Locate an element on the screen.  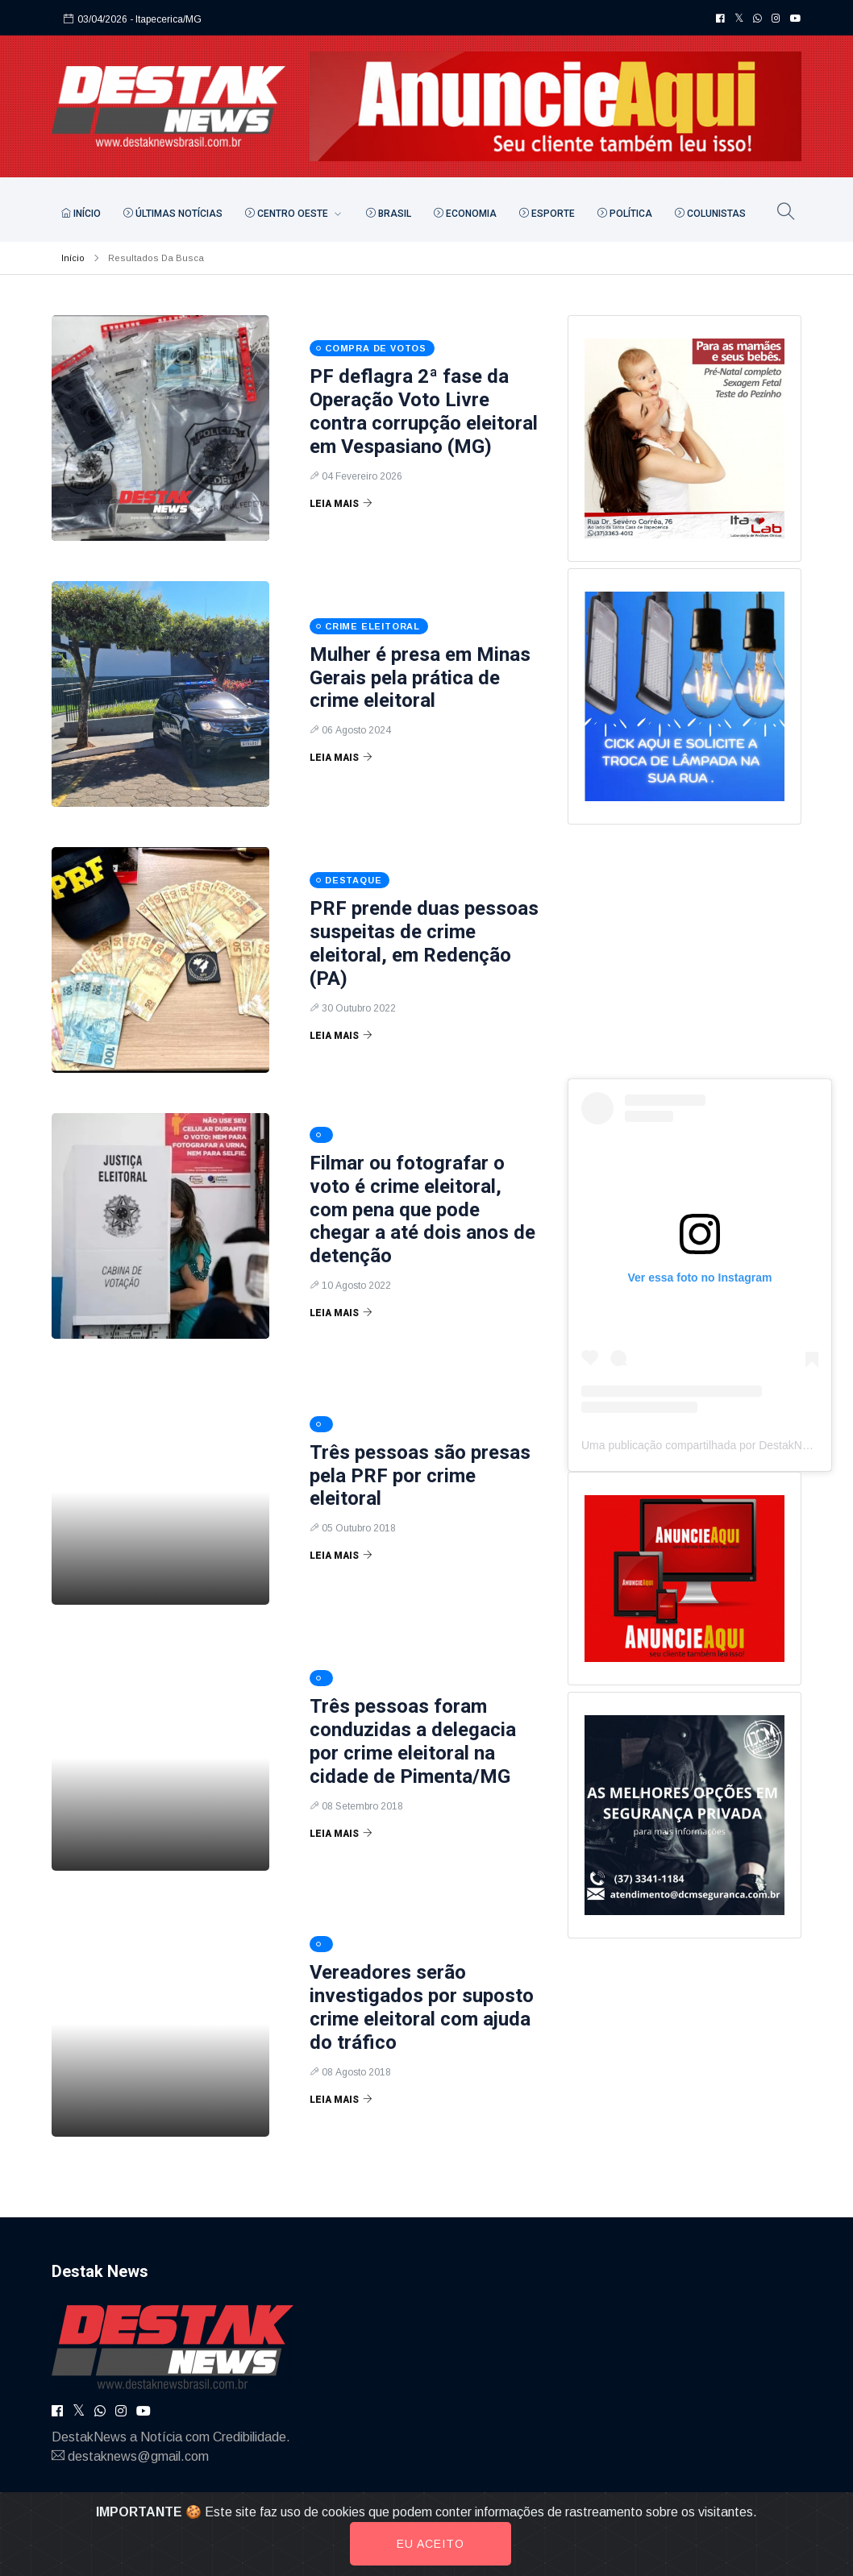
Centro Oeste is located at coordinates (288, 213).